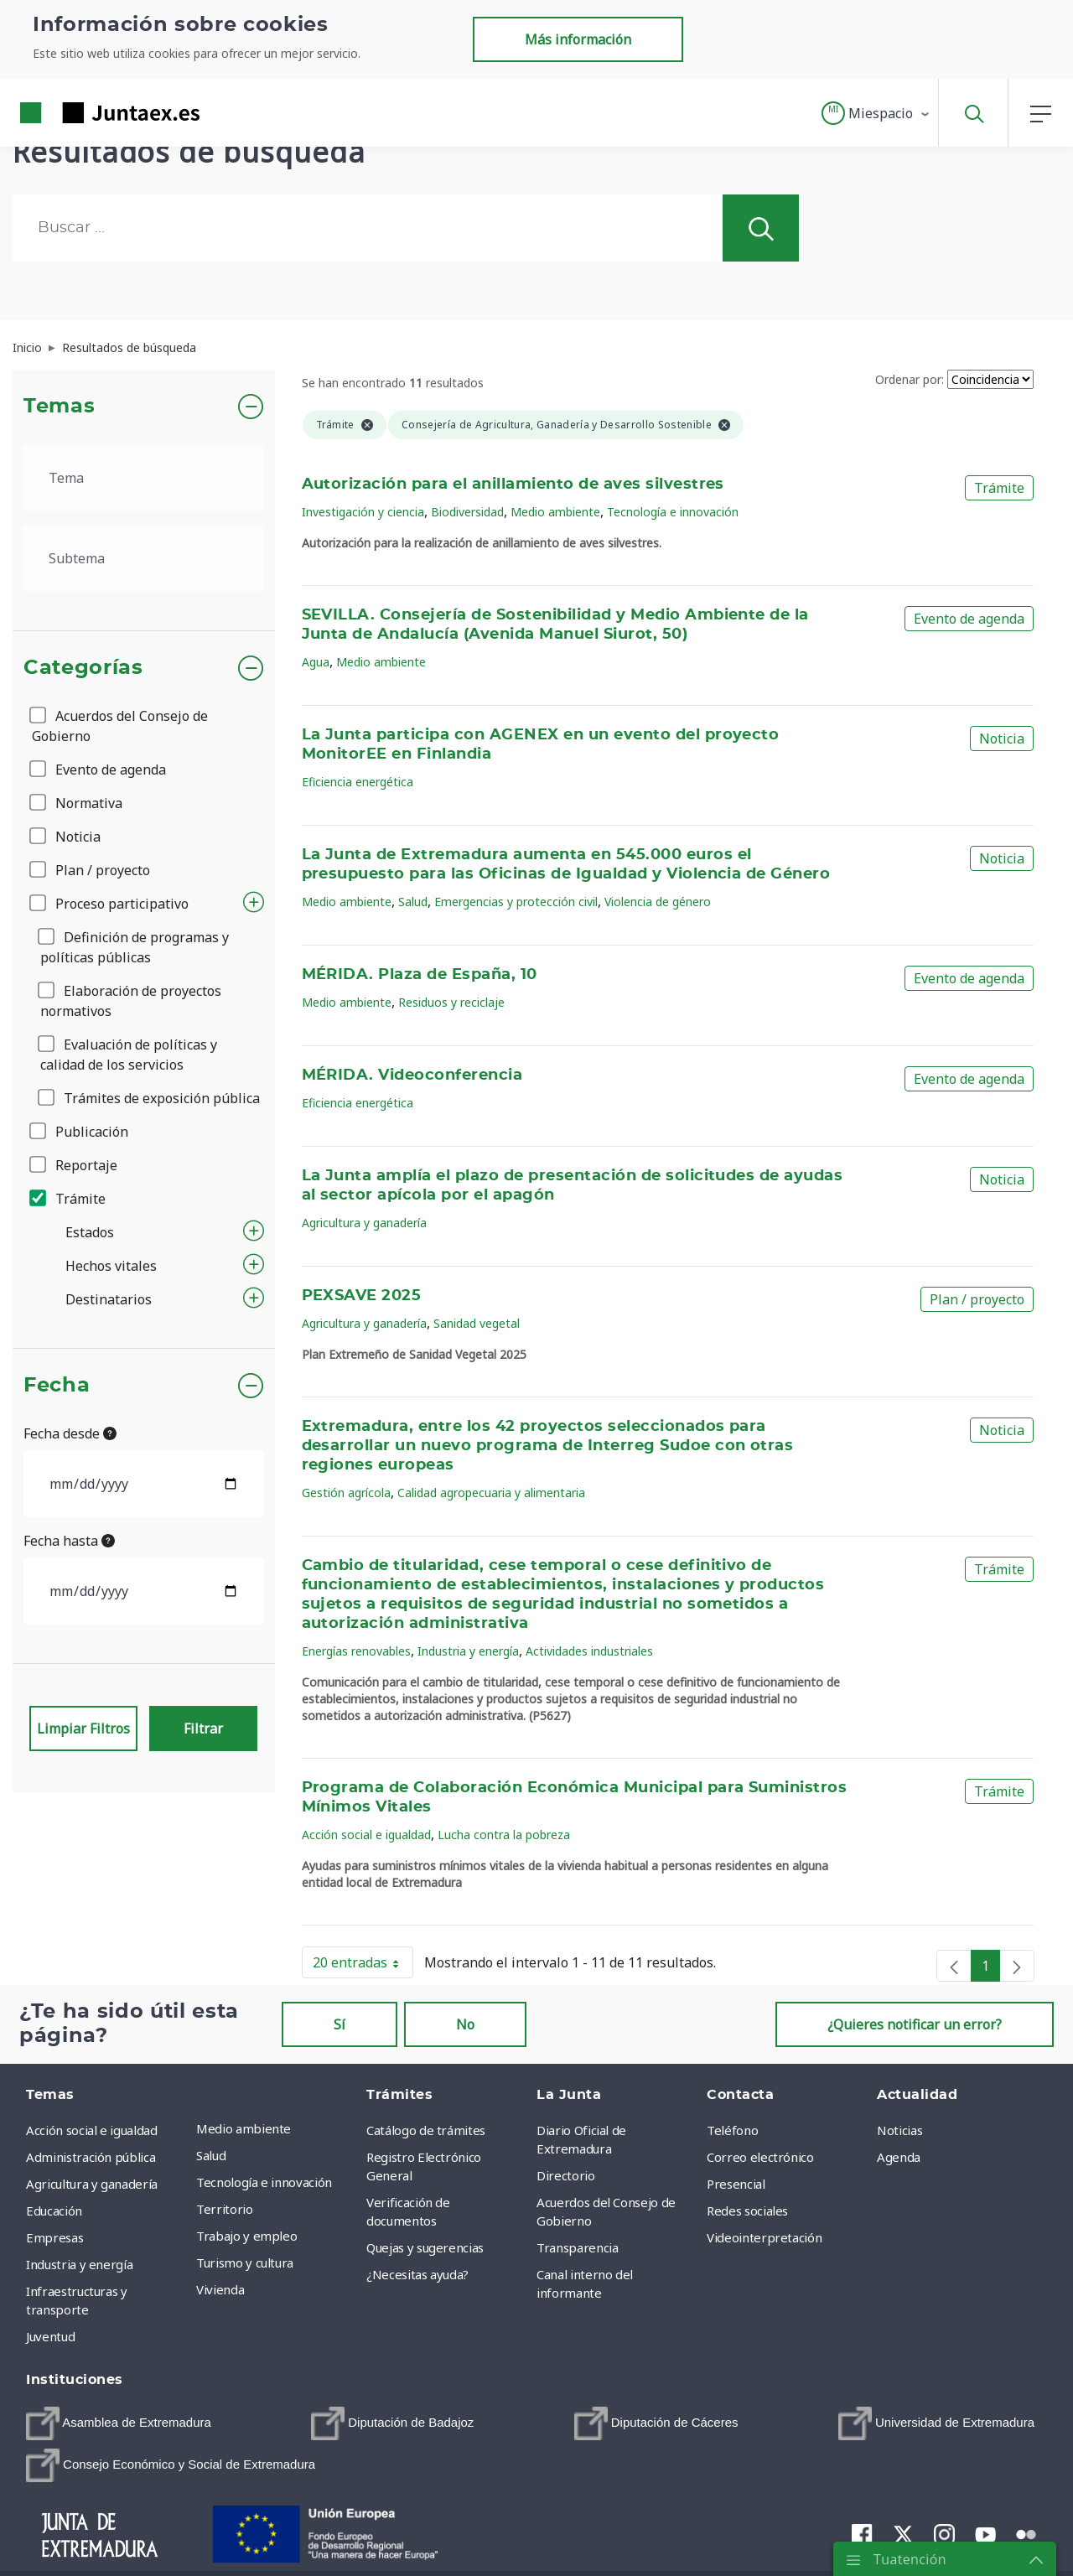  I want to click on Noticias [menuitem], so click(899, 2130).